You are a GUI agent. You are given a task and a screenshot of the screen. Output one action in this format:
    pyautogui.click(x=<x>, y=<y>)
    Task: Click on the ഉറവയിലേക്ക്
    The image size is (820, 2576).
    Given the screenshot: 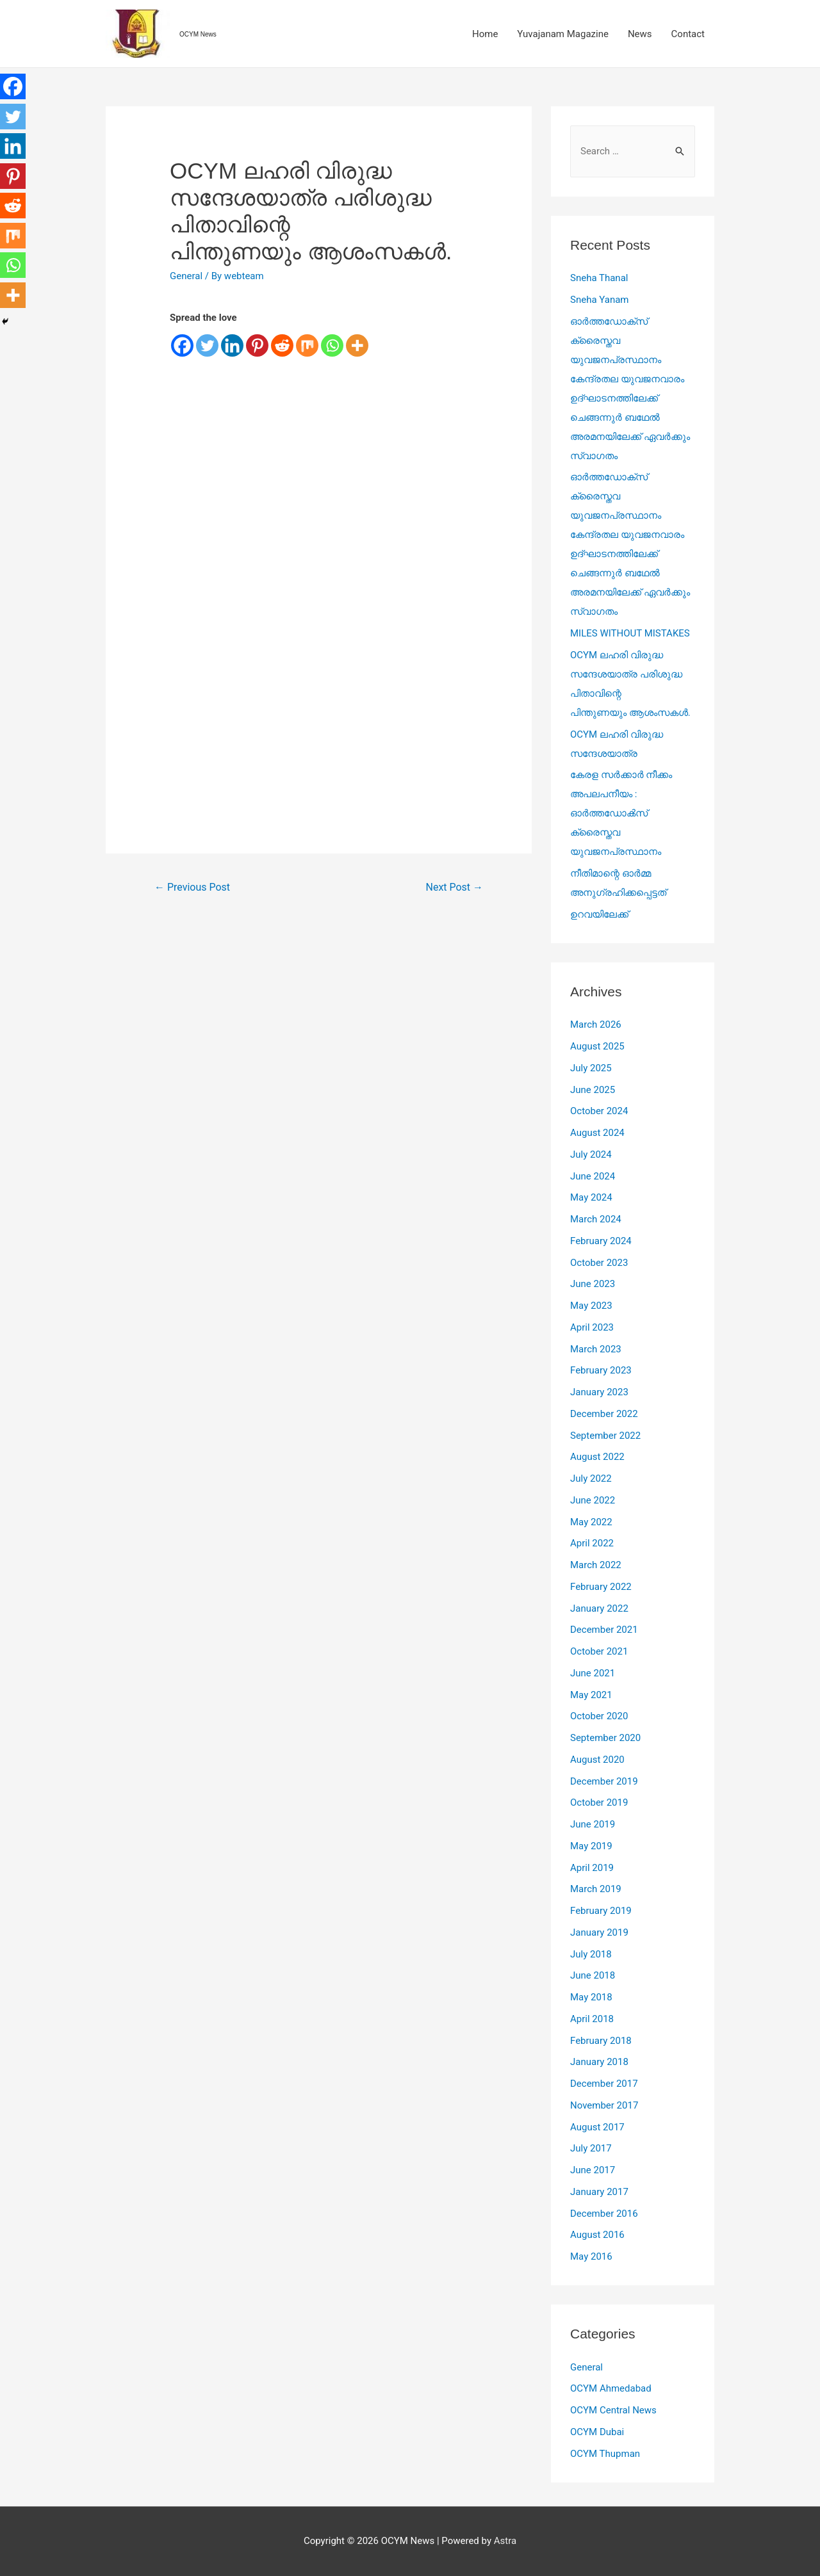 What is the action you would take?
    pyautogui.click(x=599, y=914)
    